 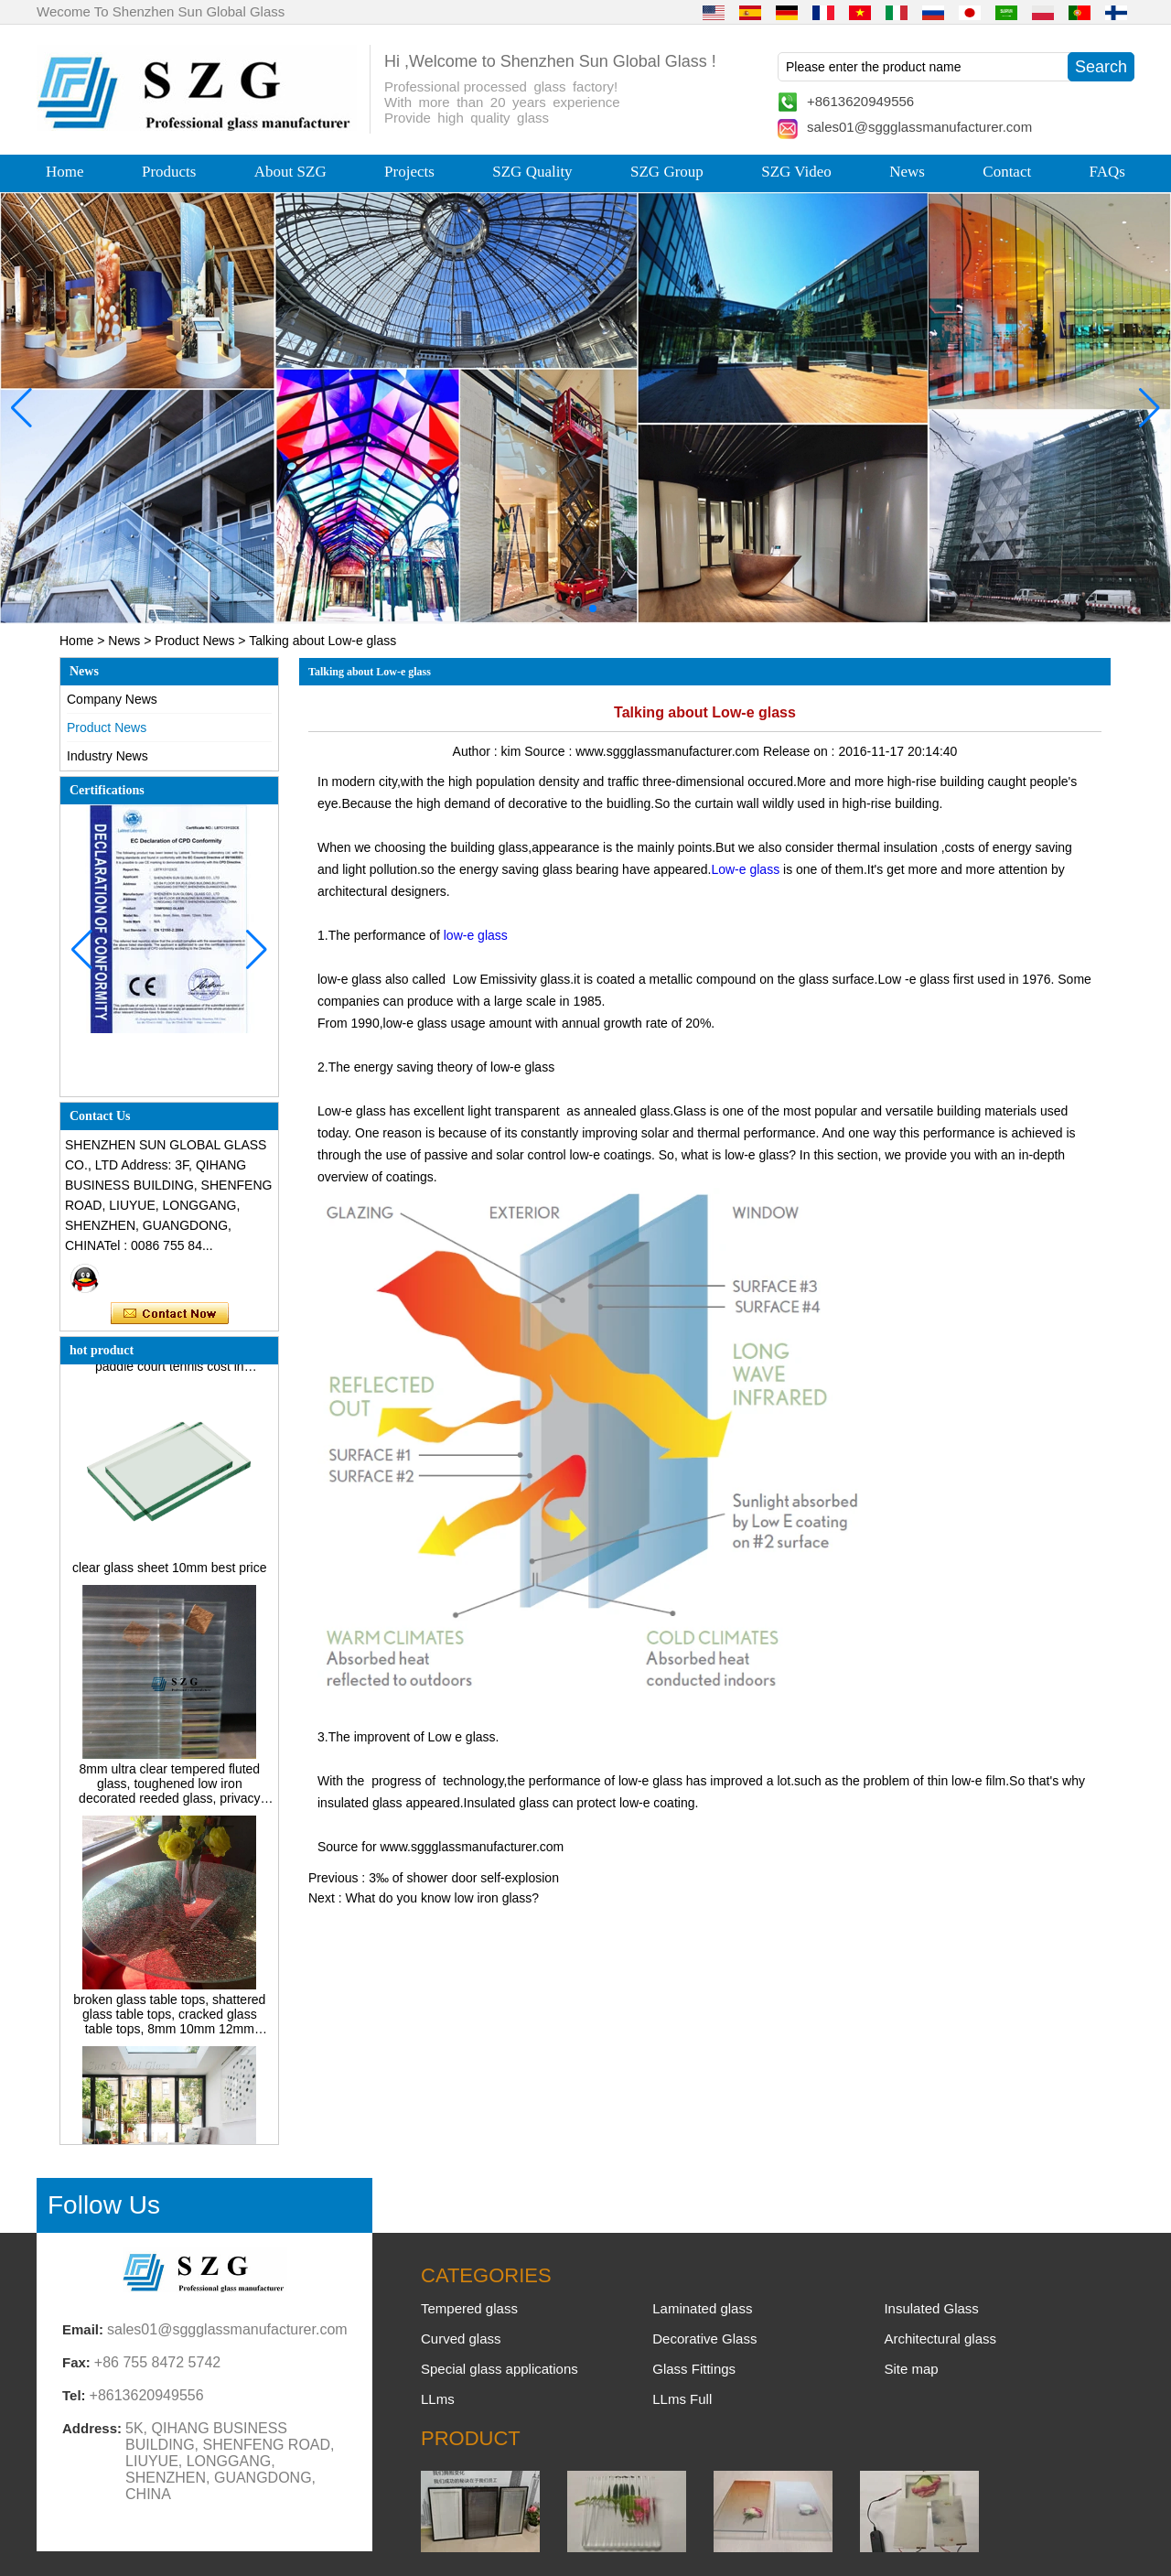 I want to click on LLms Full, so click(x=682, y=2399).